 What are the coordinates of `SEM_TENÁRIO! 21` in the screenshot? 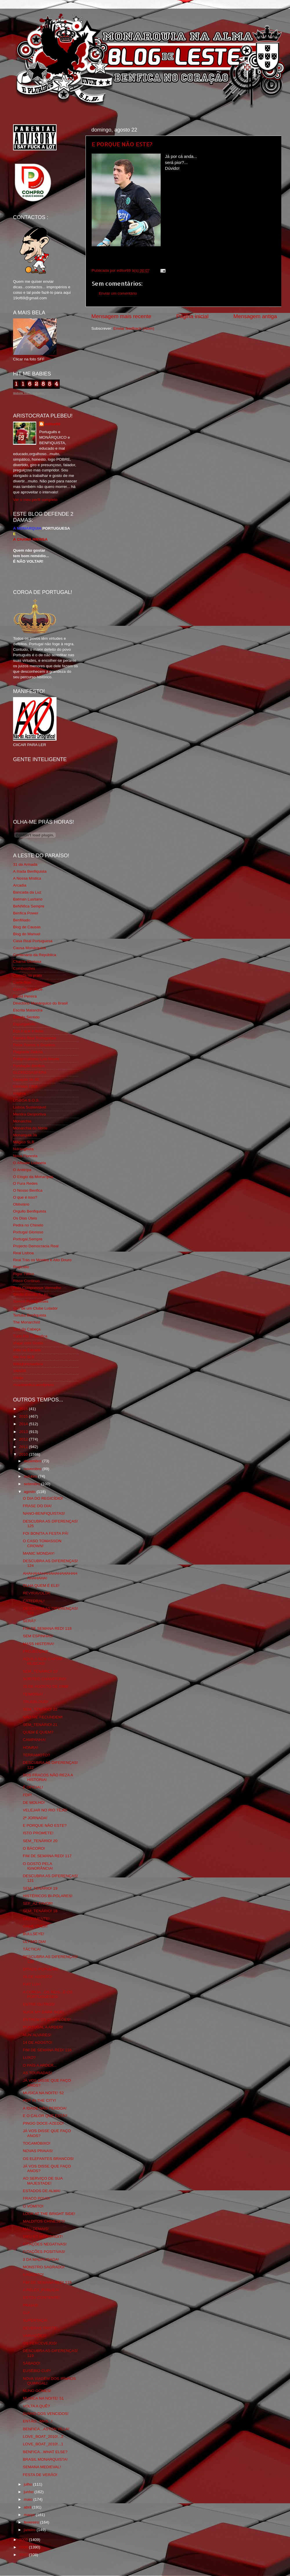 It's located at (40, 1724).